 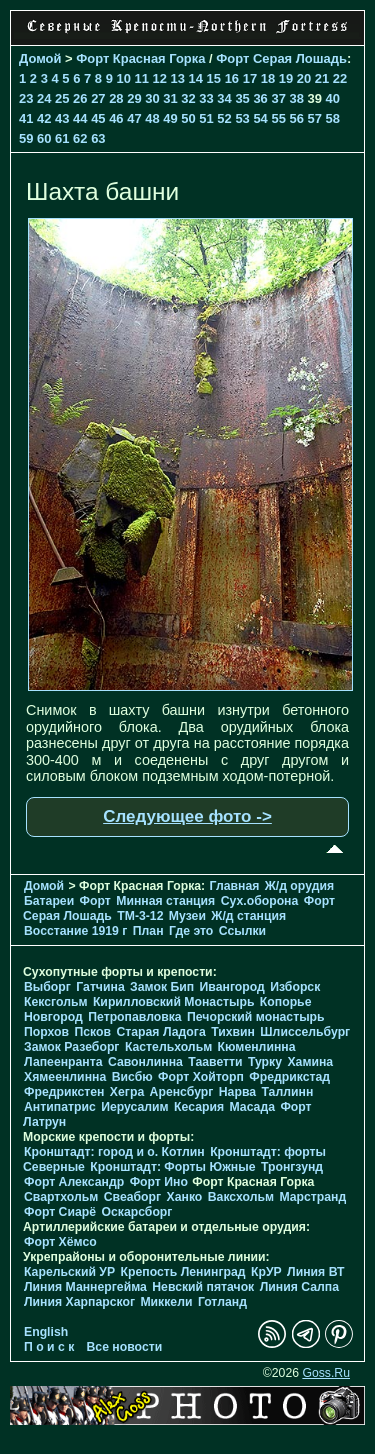 What do you see at coordinates (257, 1047) in the screenshot?
I see `Кюменлинна` at bounding box center [257, 1047].